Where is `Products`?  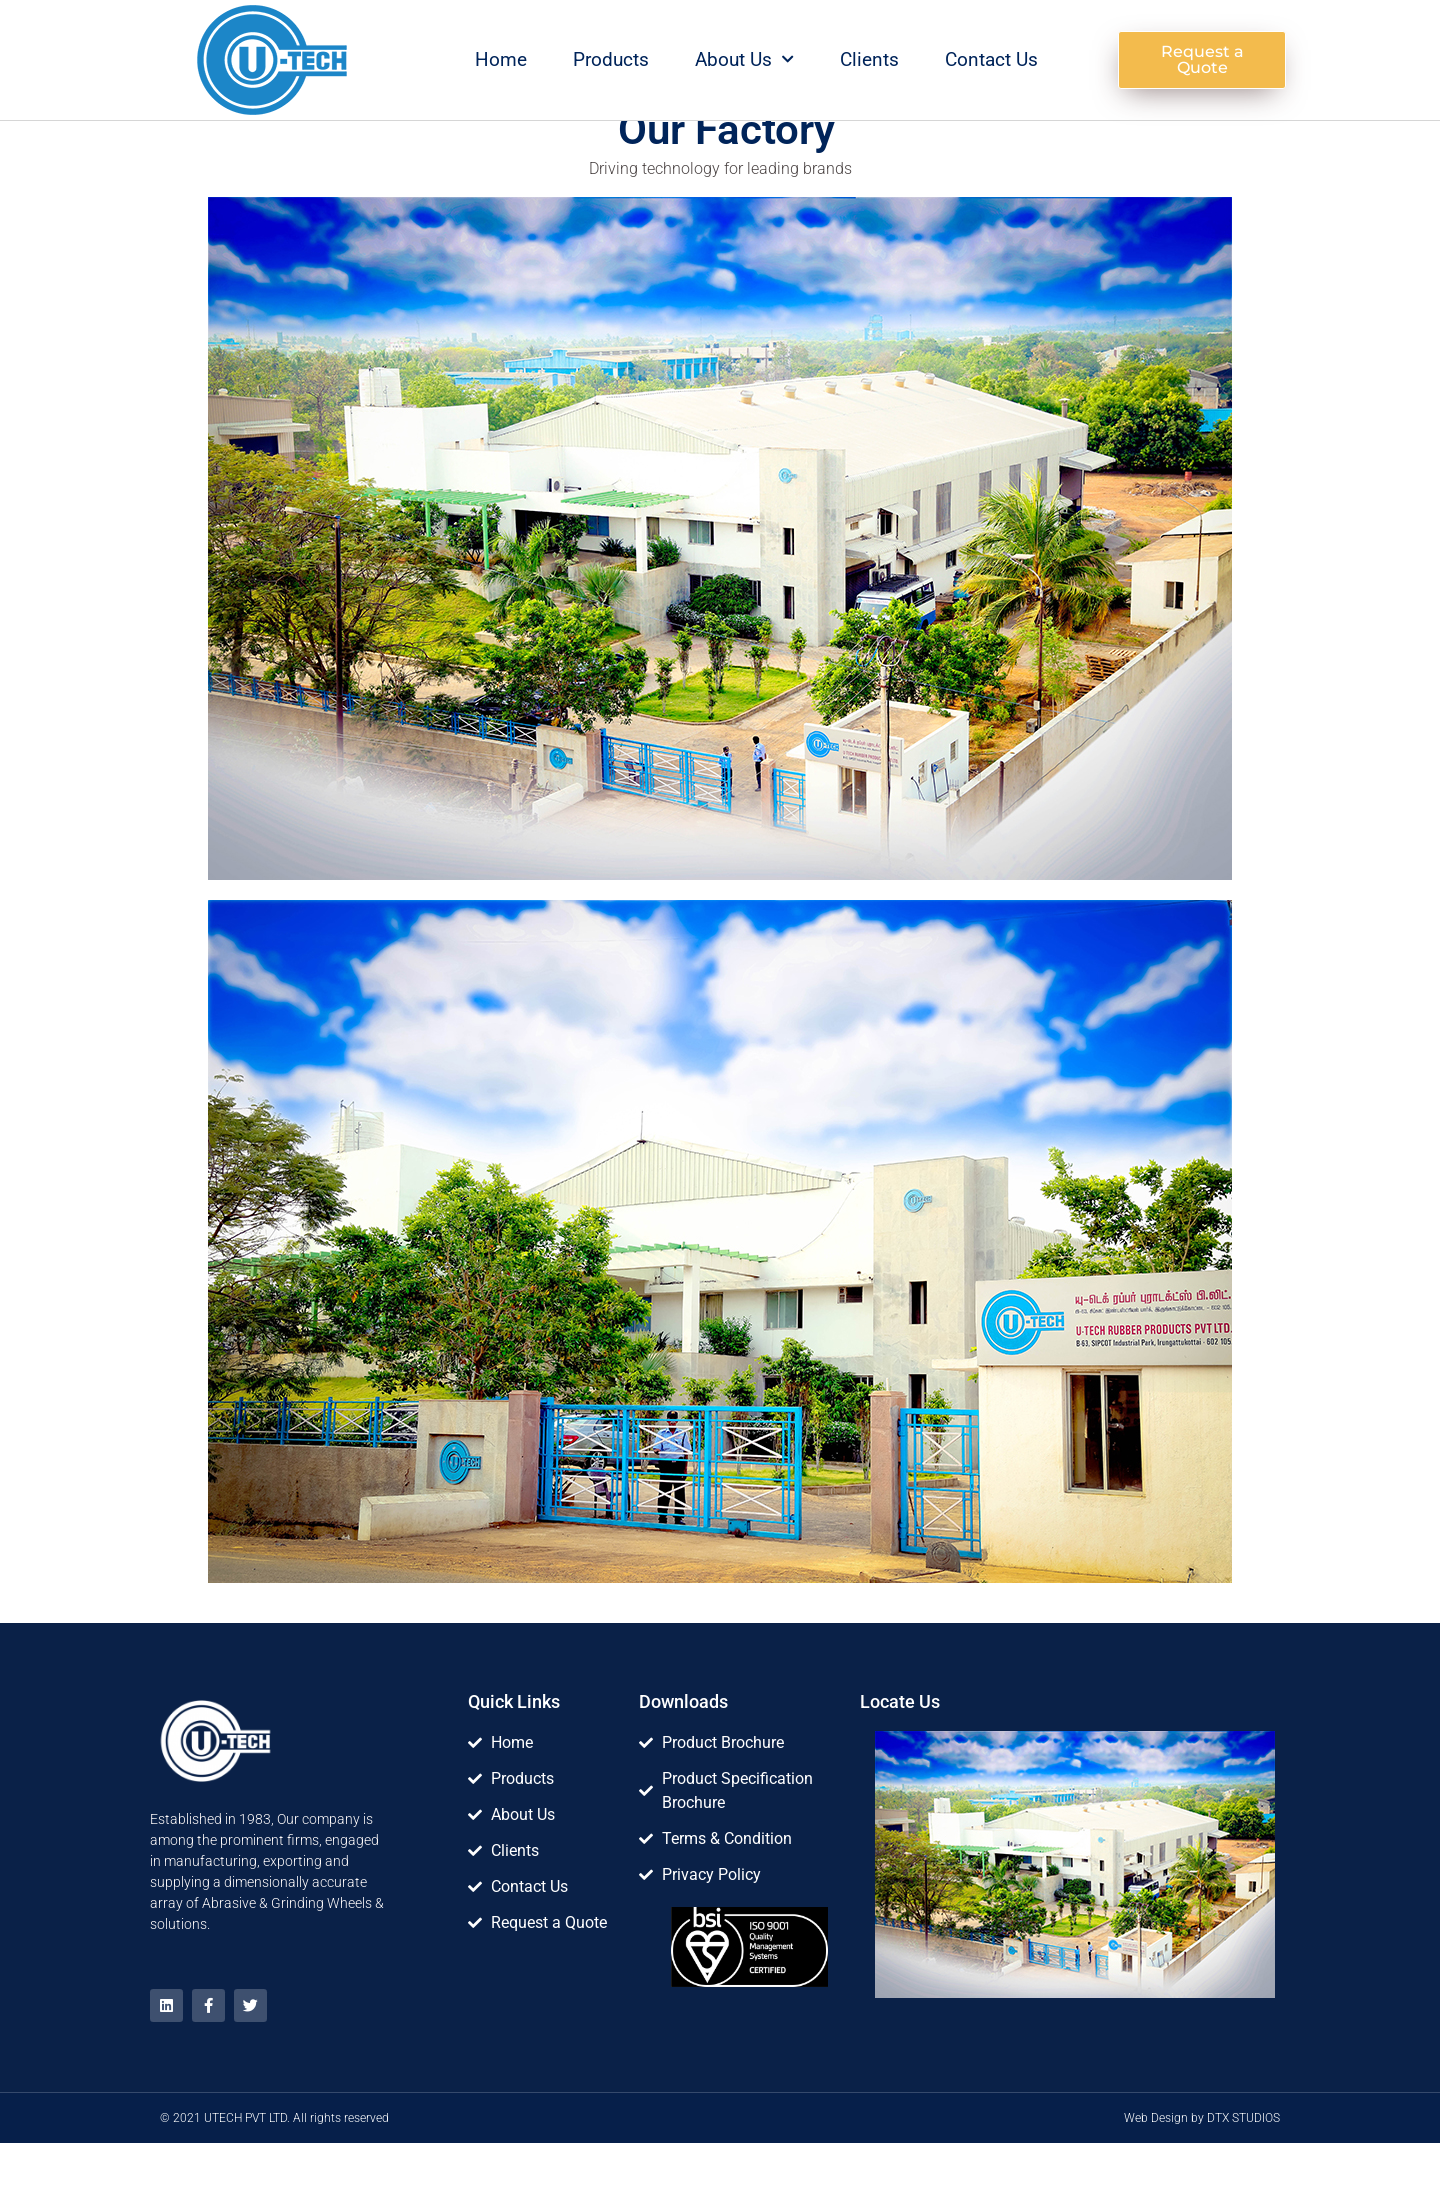
Products is located at coordinates (611, 59).